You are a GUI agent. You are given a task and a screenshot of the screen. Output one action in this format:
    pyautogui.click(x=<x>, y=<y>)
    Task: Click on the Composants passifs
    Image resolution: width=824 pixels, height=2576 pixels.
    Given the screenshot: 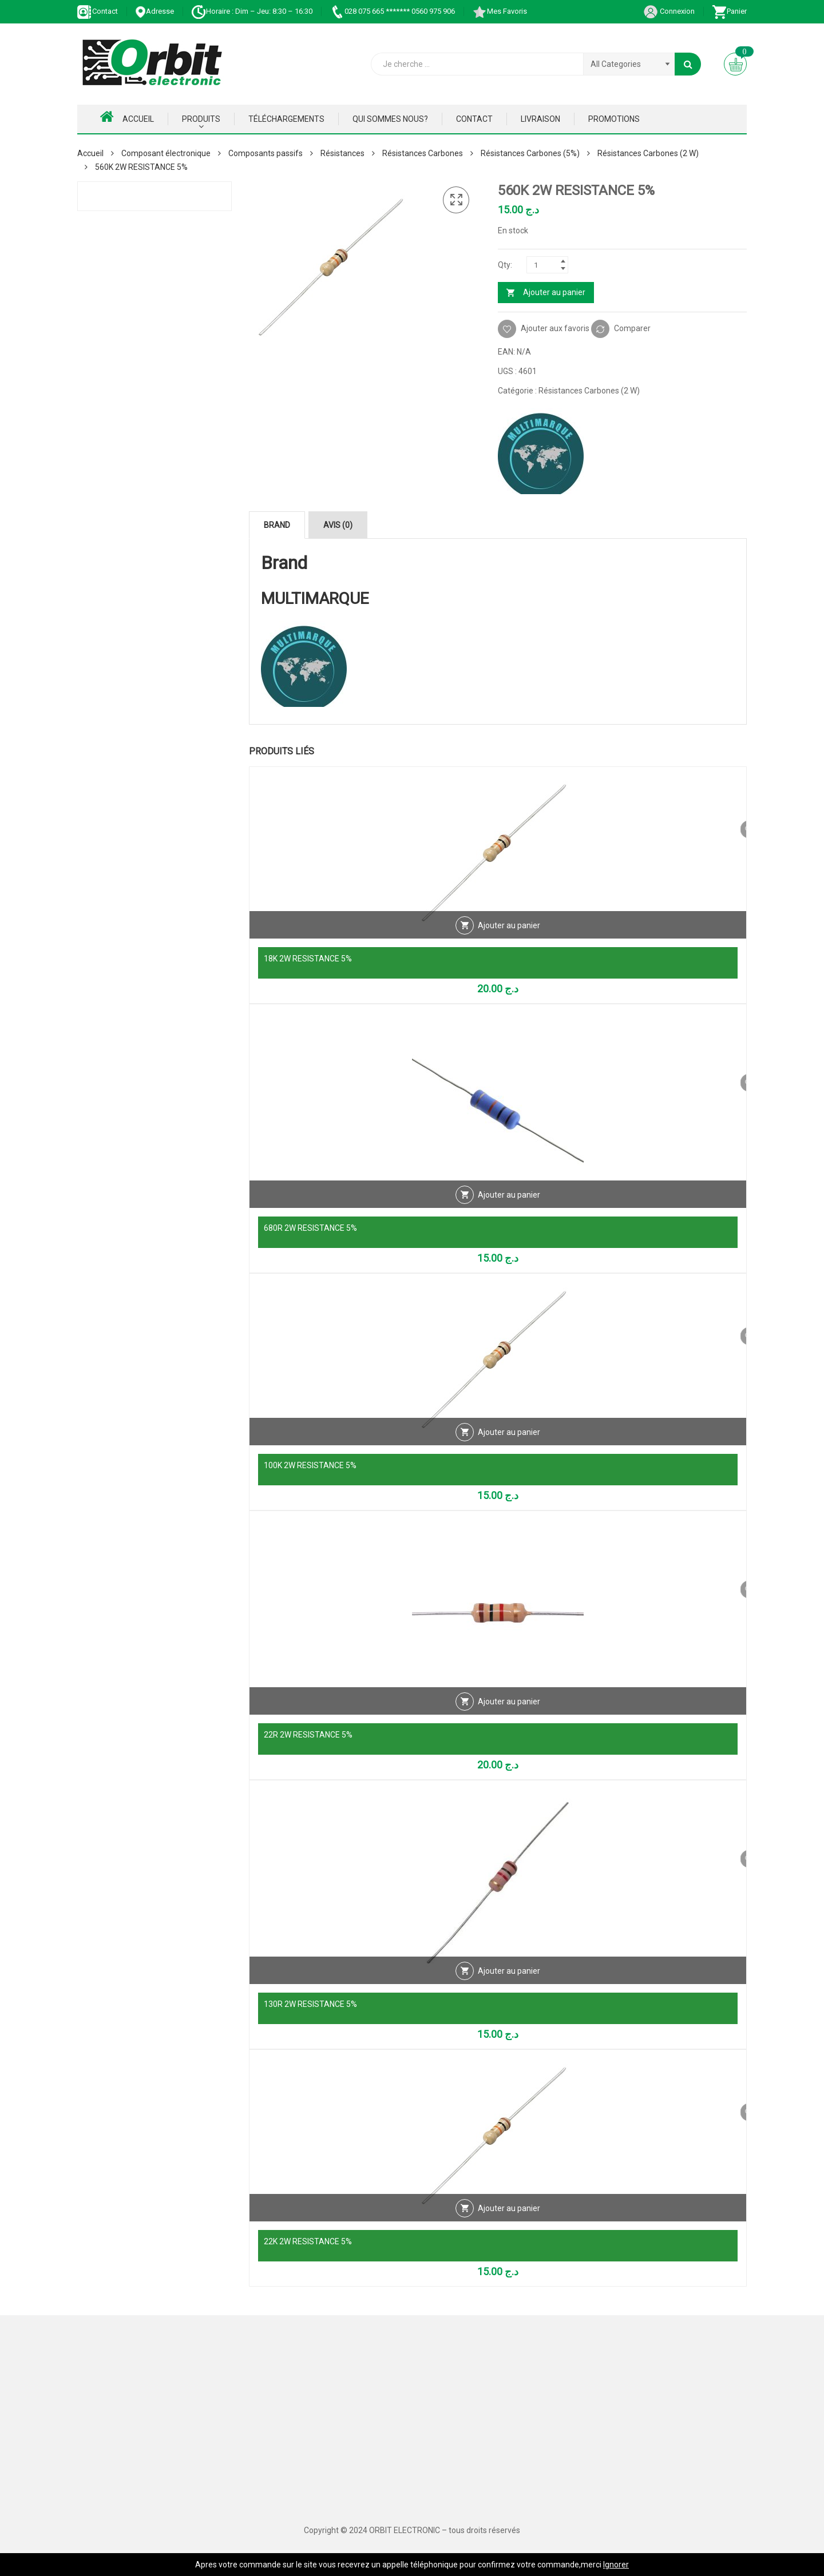 What is the action you would take?
    pyautogui.click(x=265, y=153)
    